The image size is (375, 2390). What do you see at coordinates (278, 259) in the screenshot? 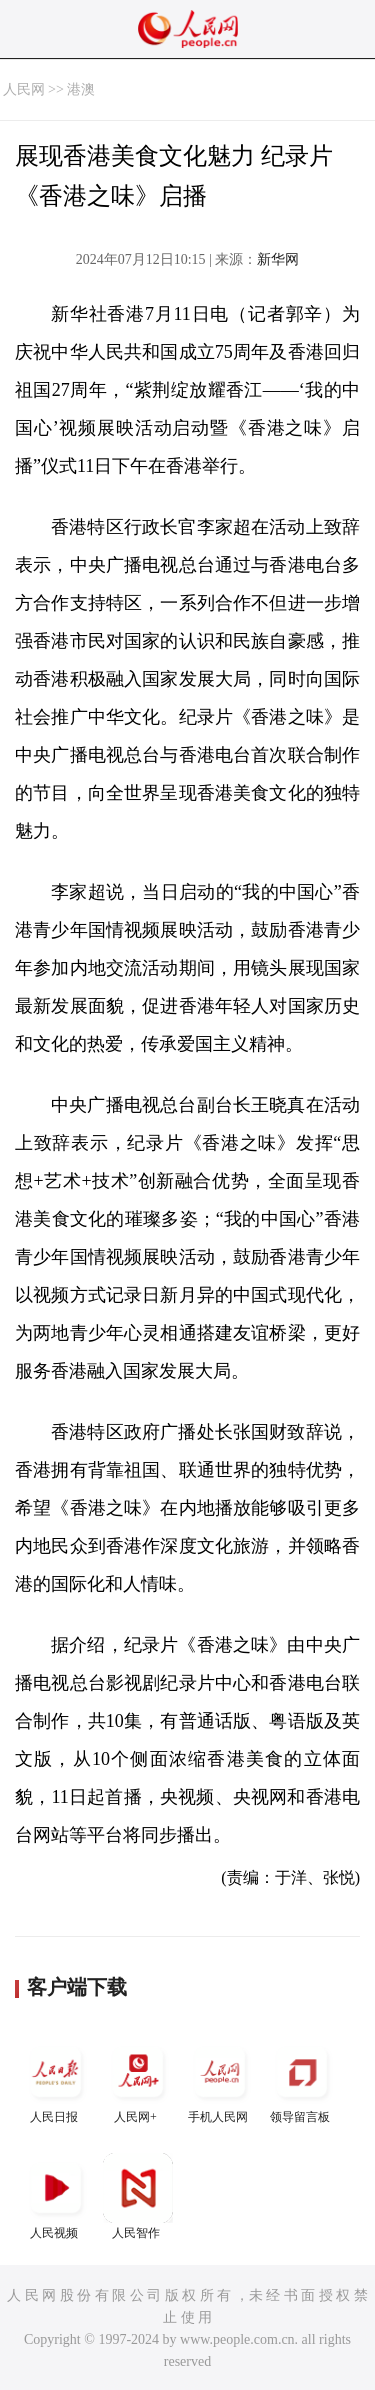
I see `新华网` at bounding box center [278, 259].